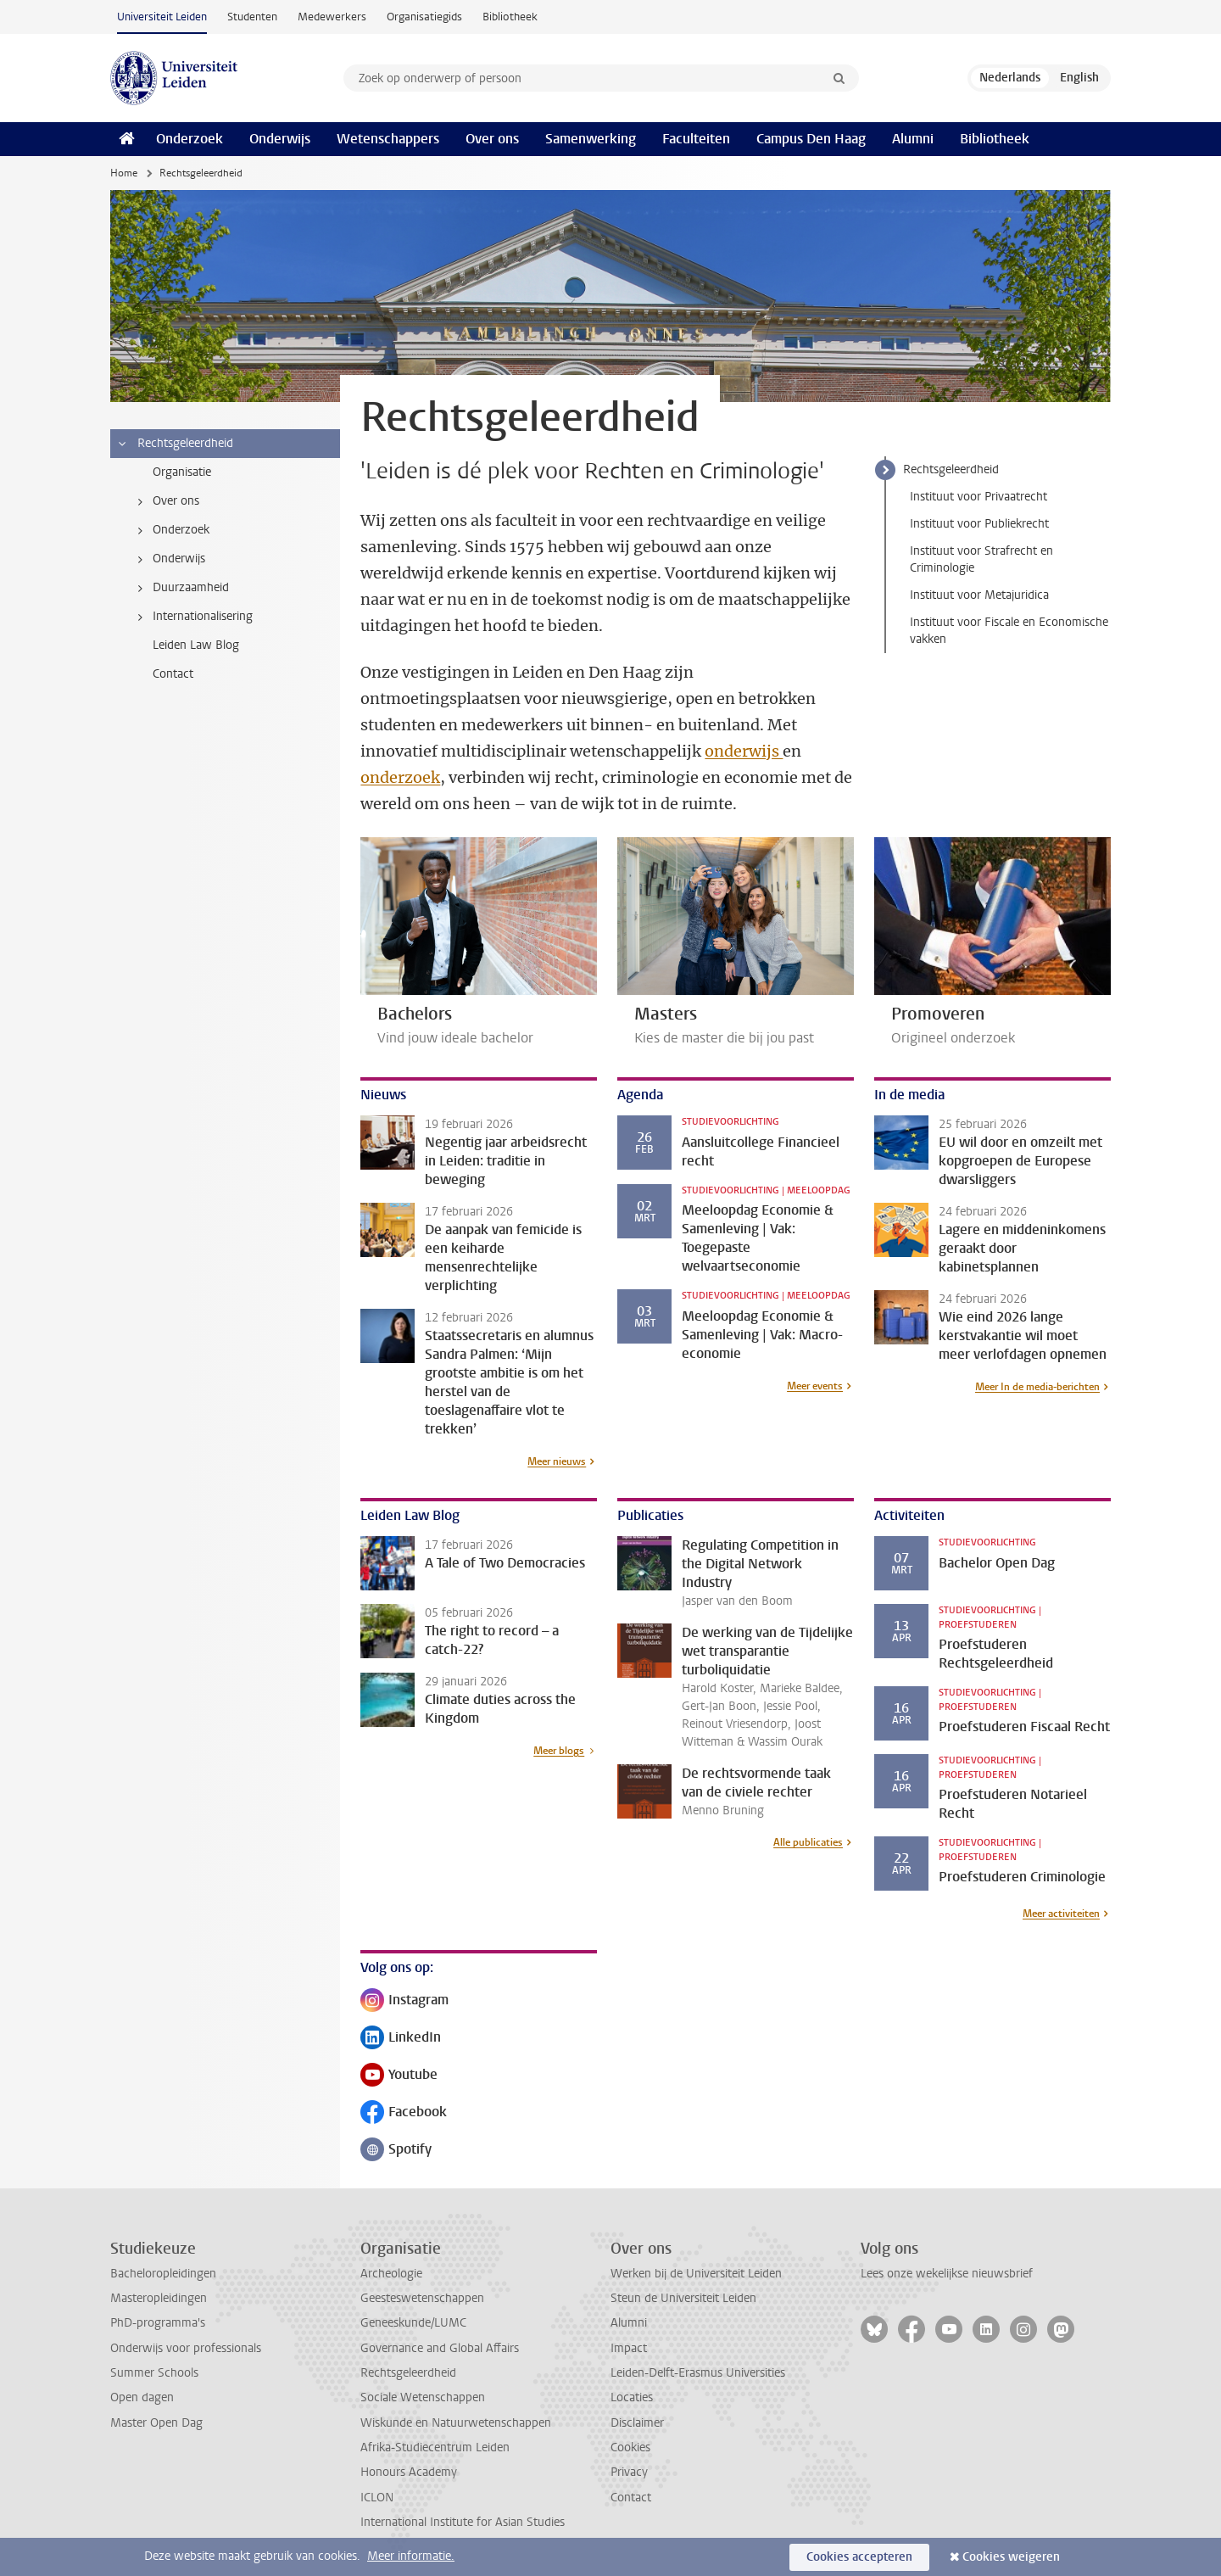  What do you see at coordinates (913, 139) in the screenshot?
I see `Alumni` at bounding box center [913, 139].